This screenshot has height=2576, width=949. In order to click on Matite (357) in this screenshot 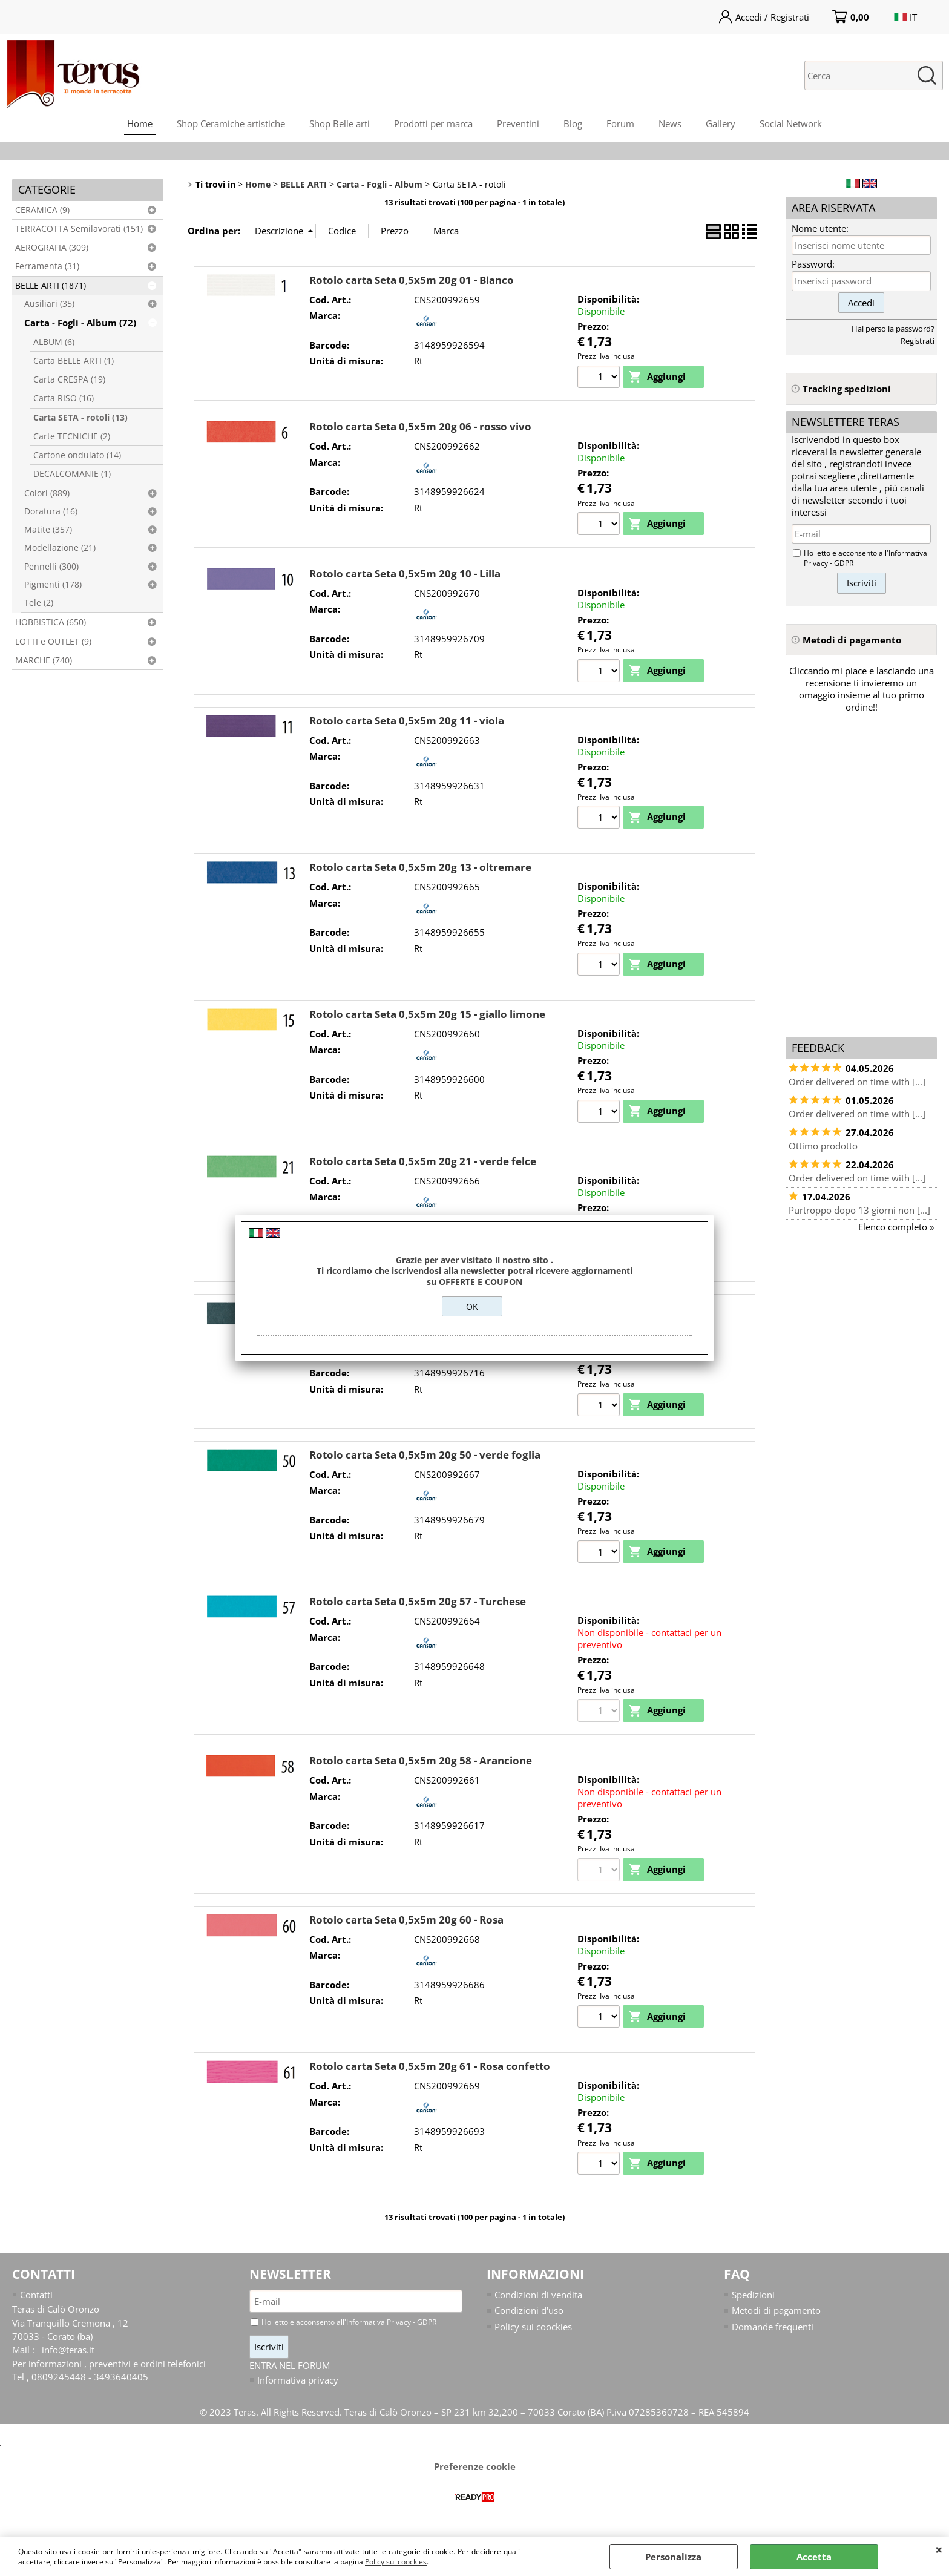, I will do `click(48, 529)`.